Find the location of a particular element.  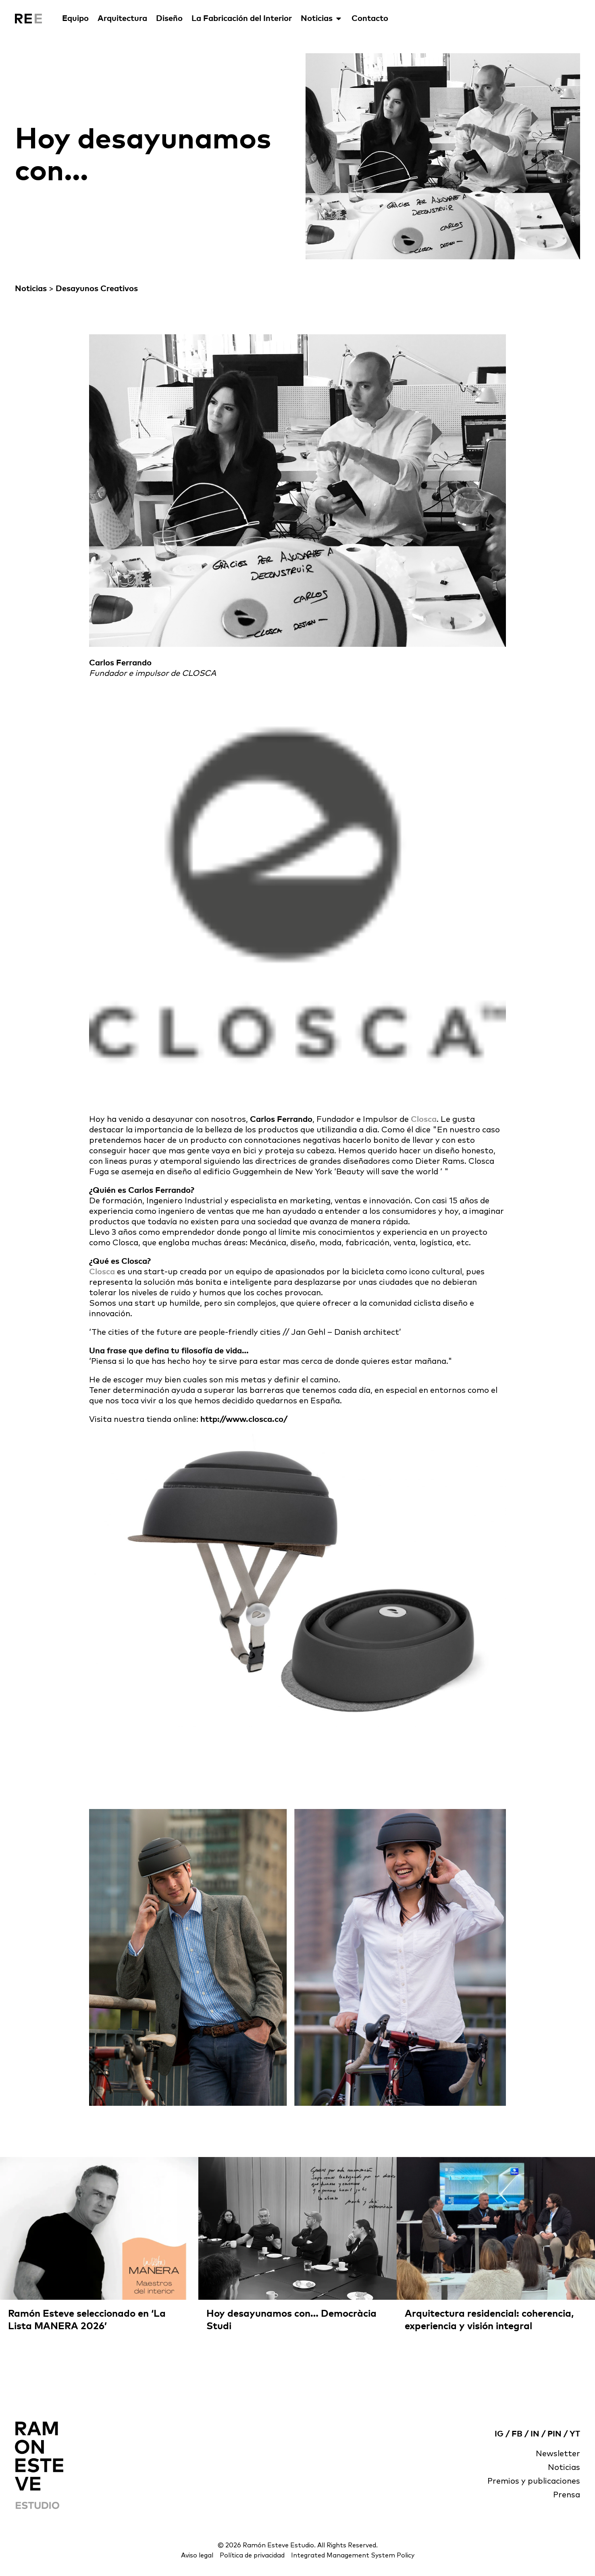

Integrated Management System Policy is located at coordinates (353, 2555).